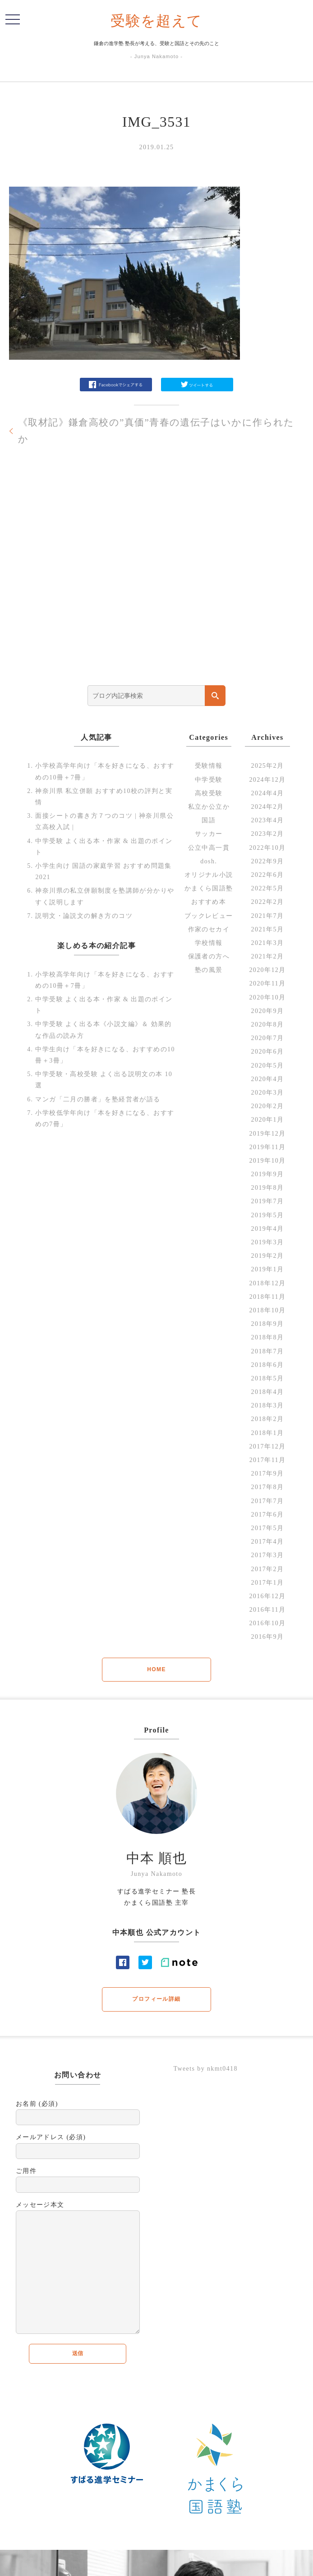 Image resolution: width=313 pixels, height=2576 pixels. I want to click on 2018年1月, so click(267, 1433).